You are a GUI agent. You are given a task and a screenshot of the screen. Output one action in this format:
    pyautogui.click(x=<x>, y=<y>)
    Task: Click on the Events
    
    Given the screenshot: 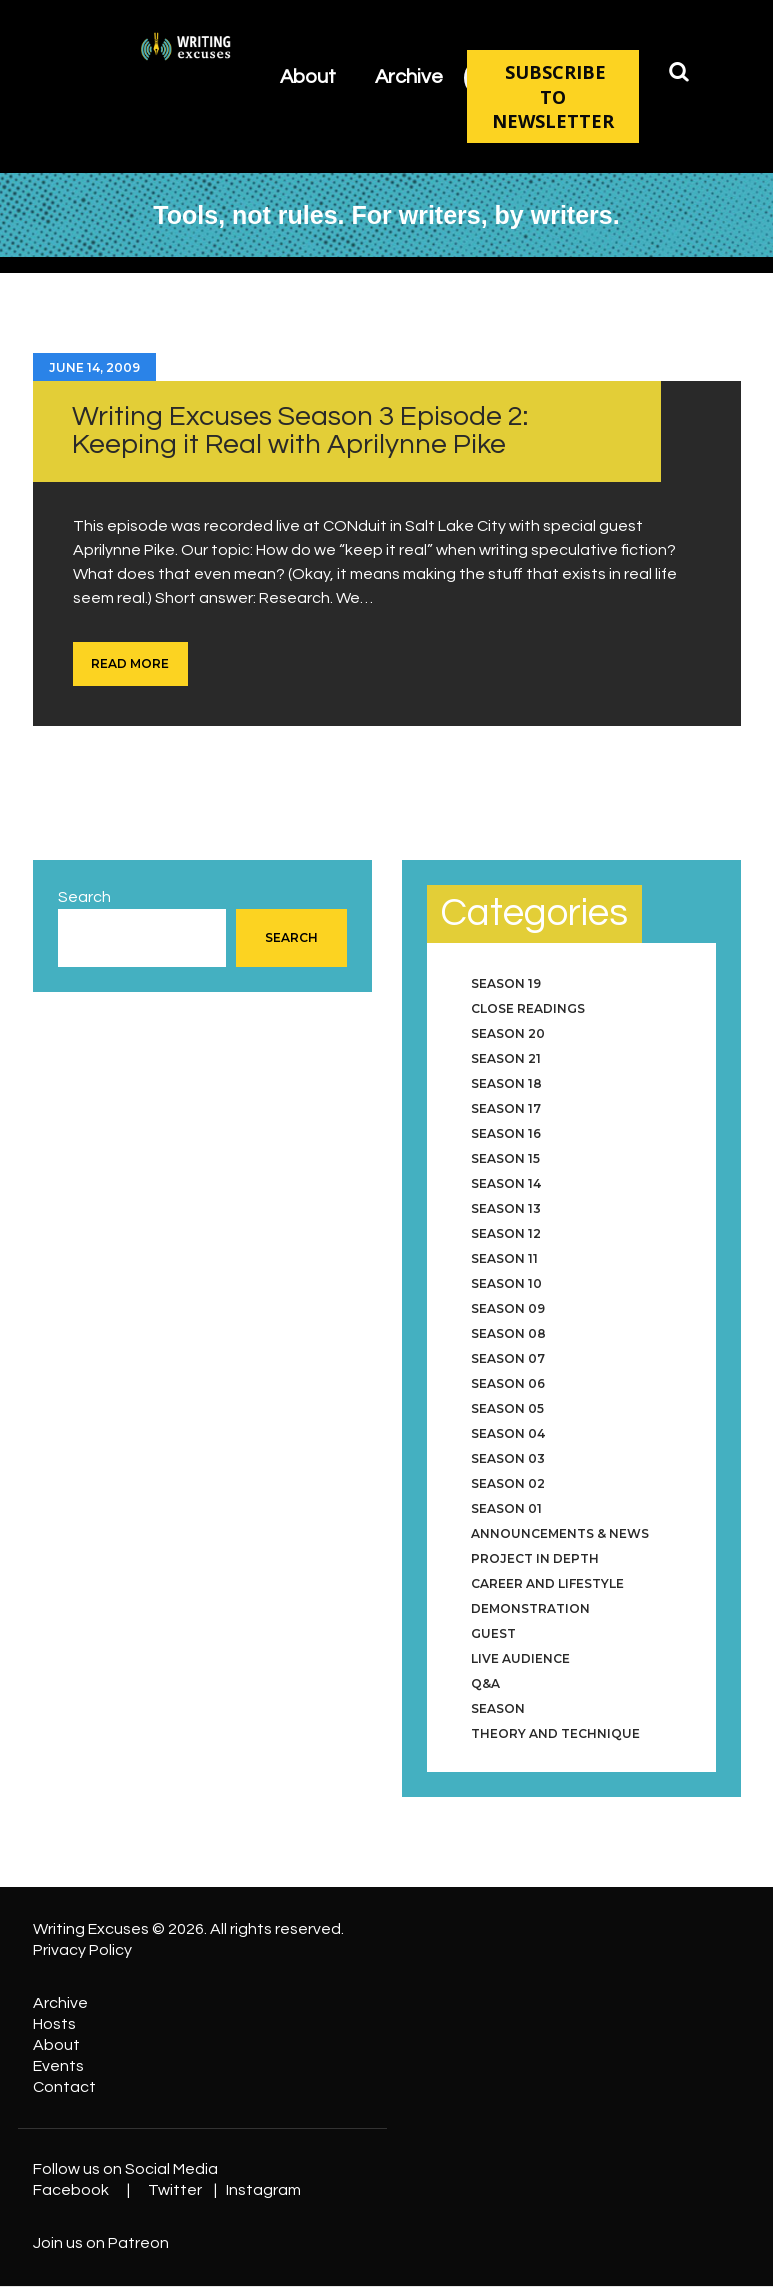 What is the action you would take?
    pyautogui.click(x=58, y=2066)
    